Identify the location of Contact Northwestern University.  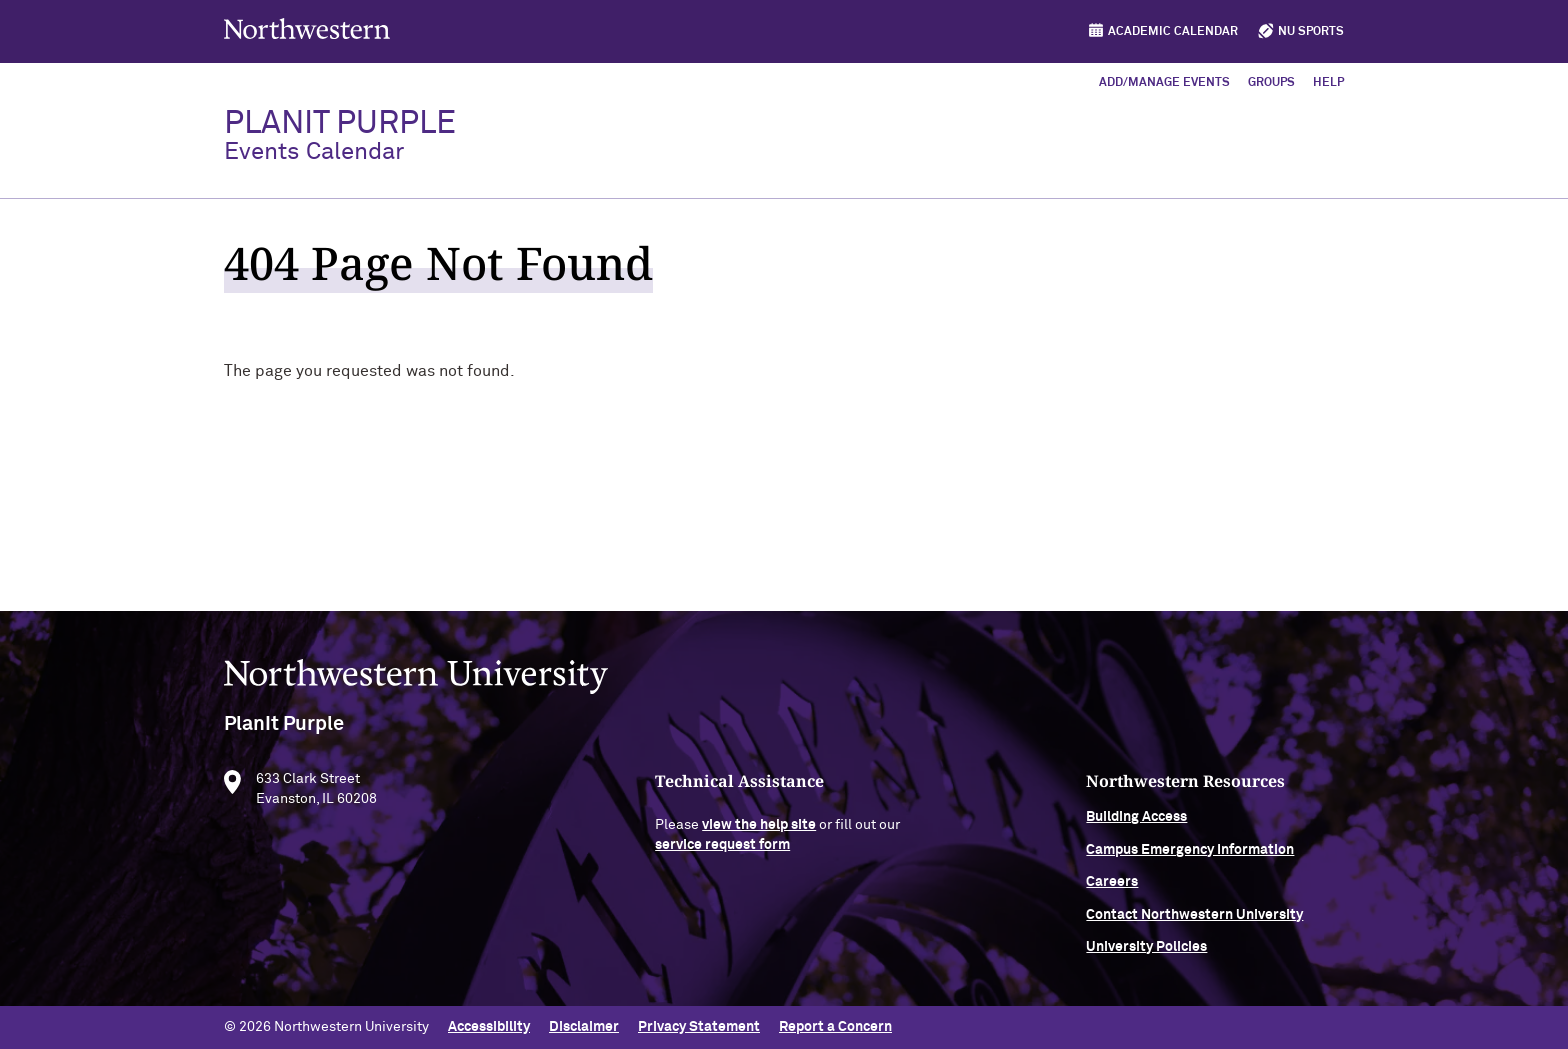
(1194, 921).